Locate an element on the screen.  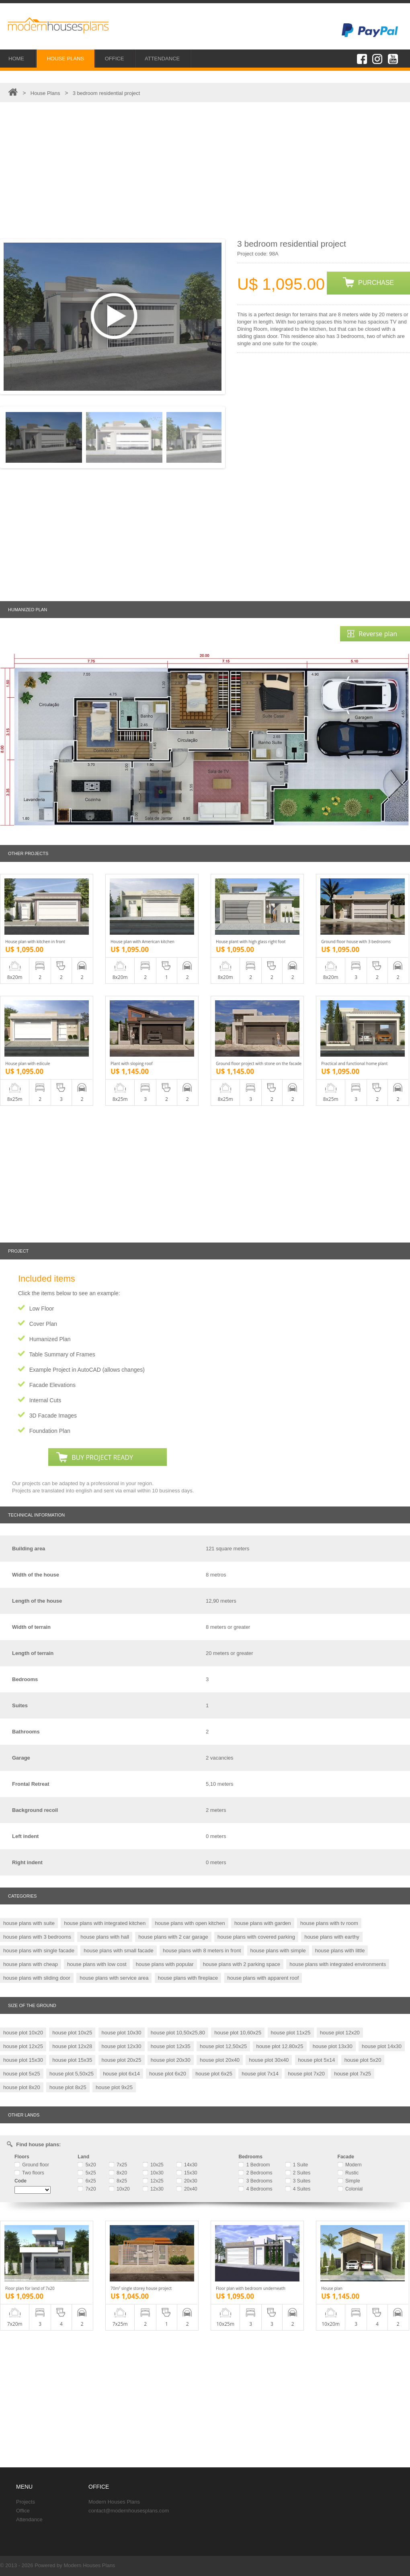
Internal Cuts is located at coordinates (45, 1400).